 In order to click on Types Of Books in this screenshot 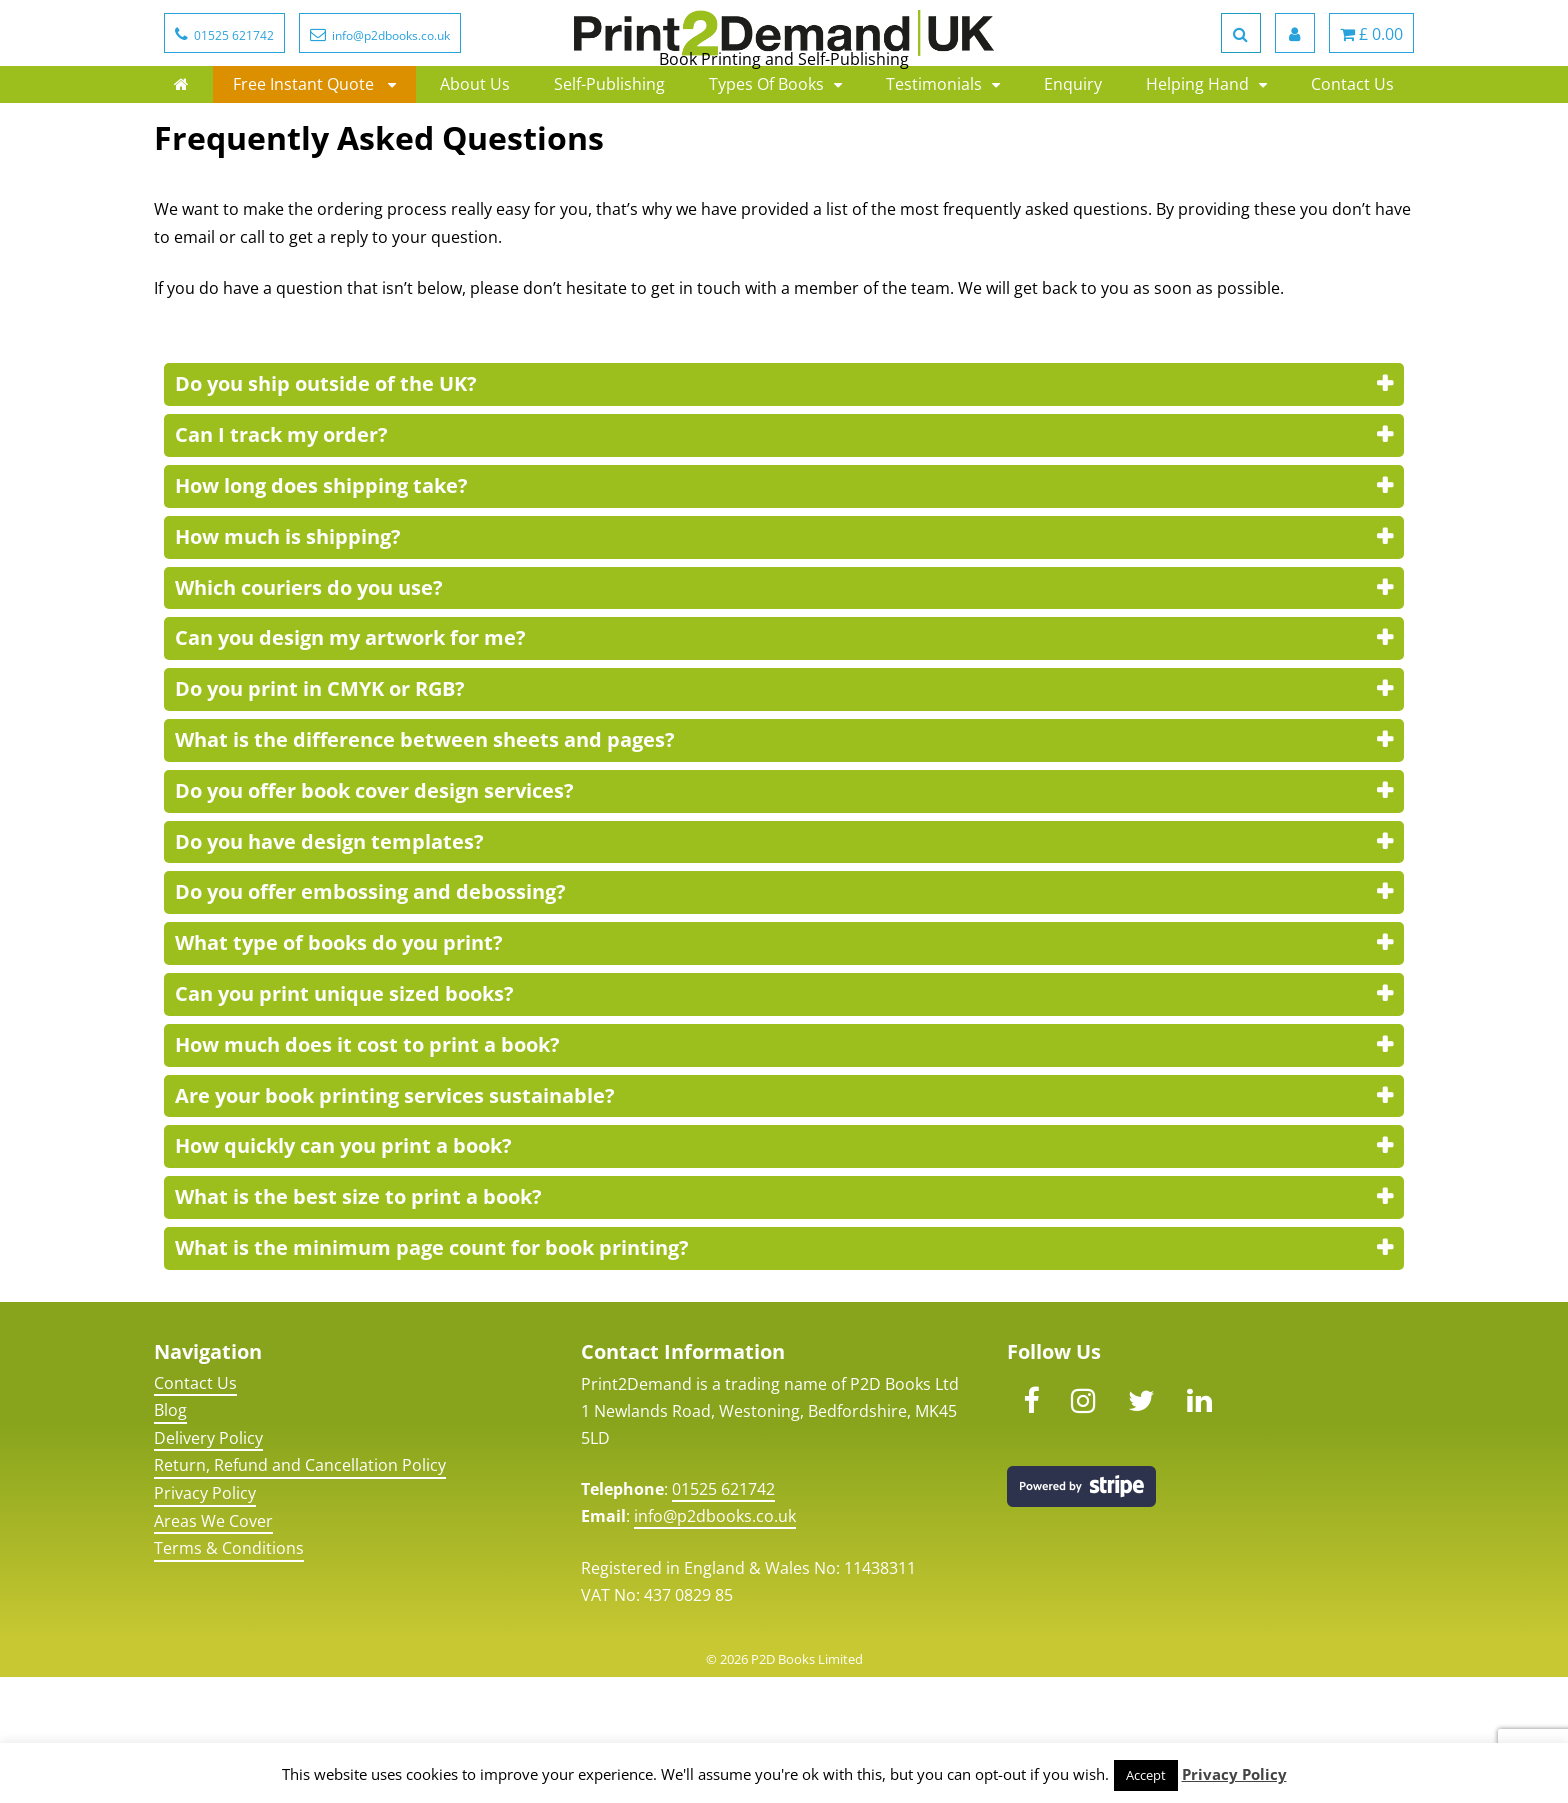, I will do `click(766, 160)`.